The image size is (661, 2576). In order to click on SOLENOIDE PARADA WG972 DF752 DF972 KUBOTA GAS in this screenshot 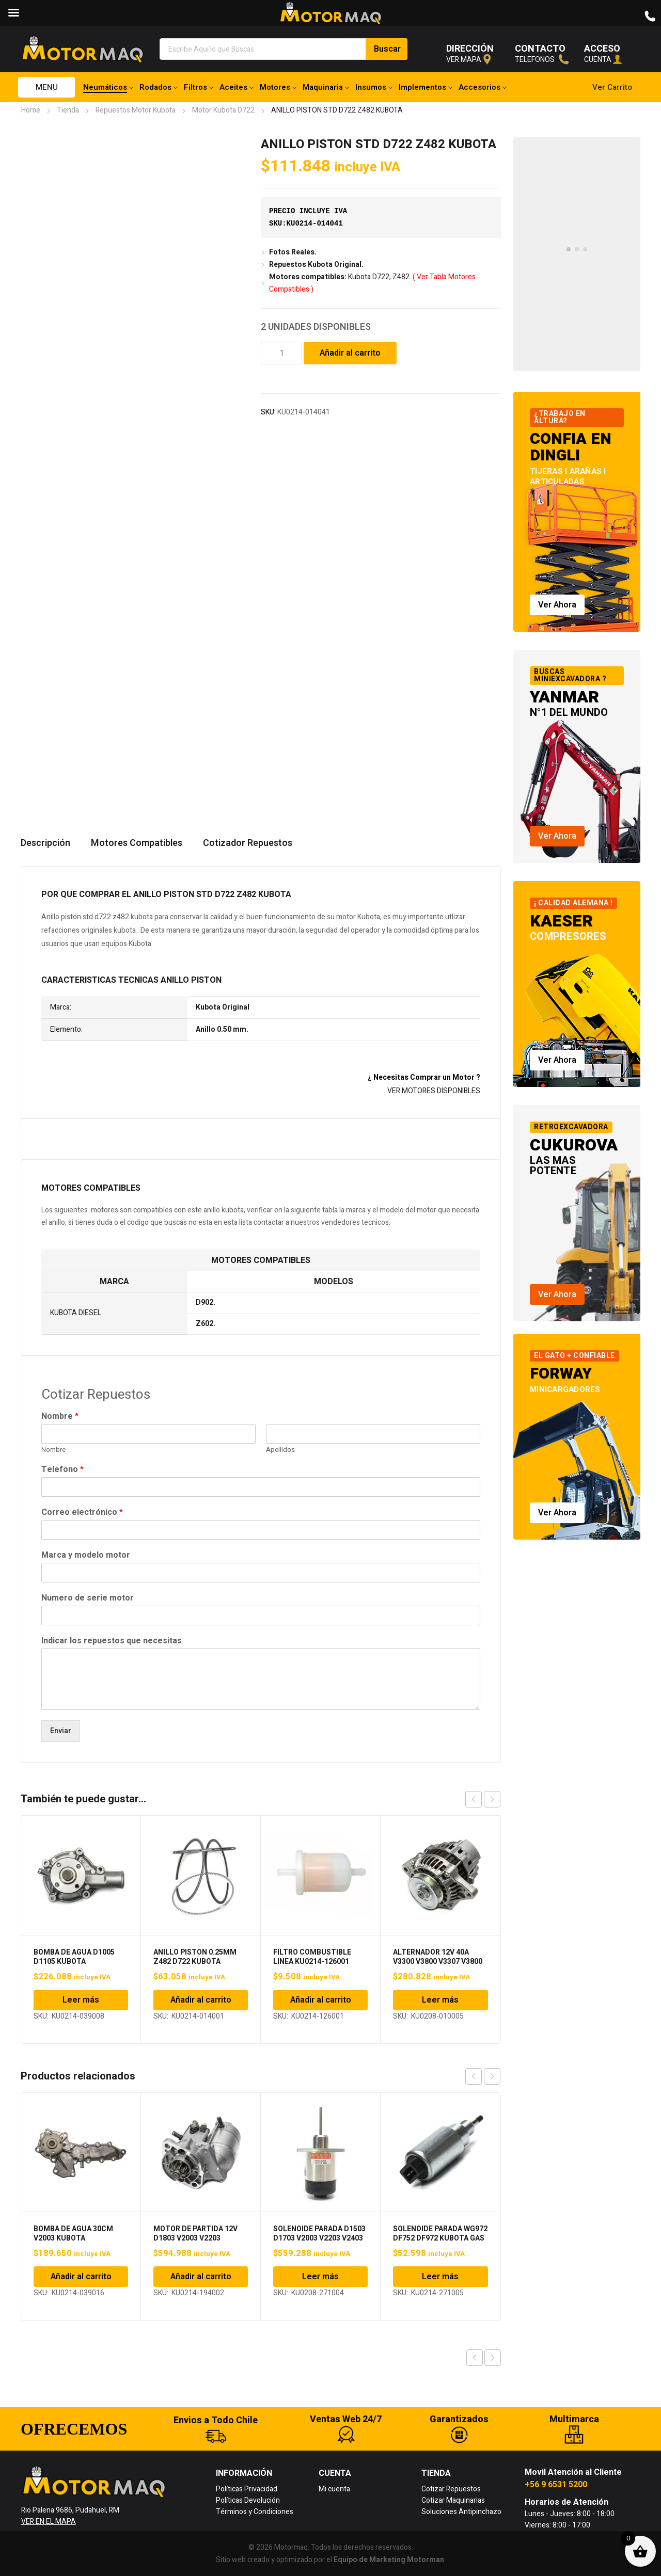, I will do `click(440, 2233)`.